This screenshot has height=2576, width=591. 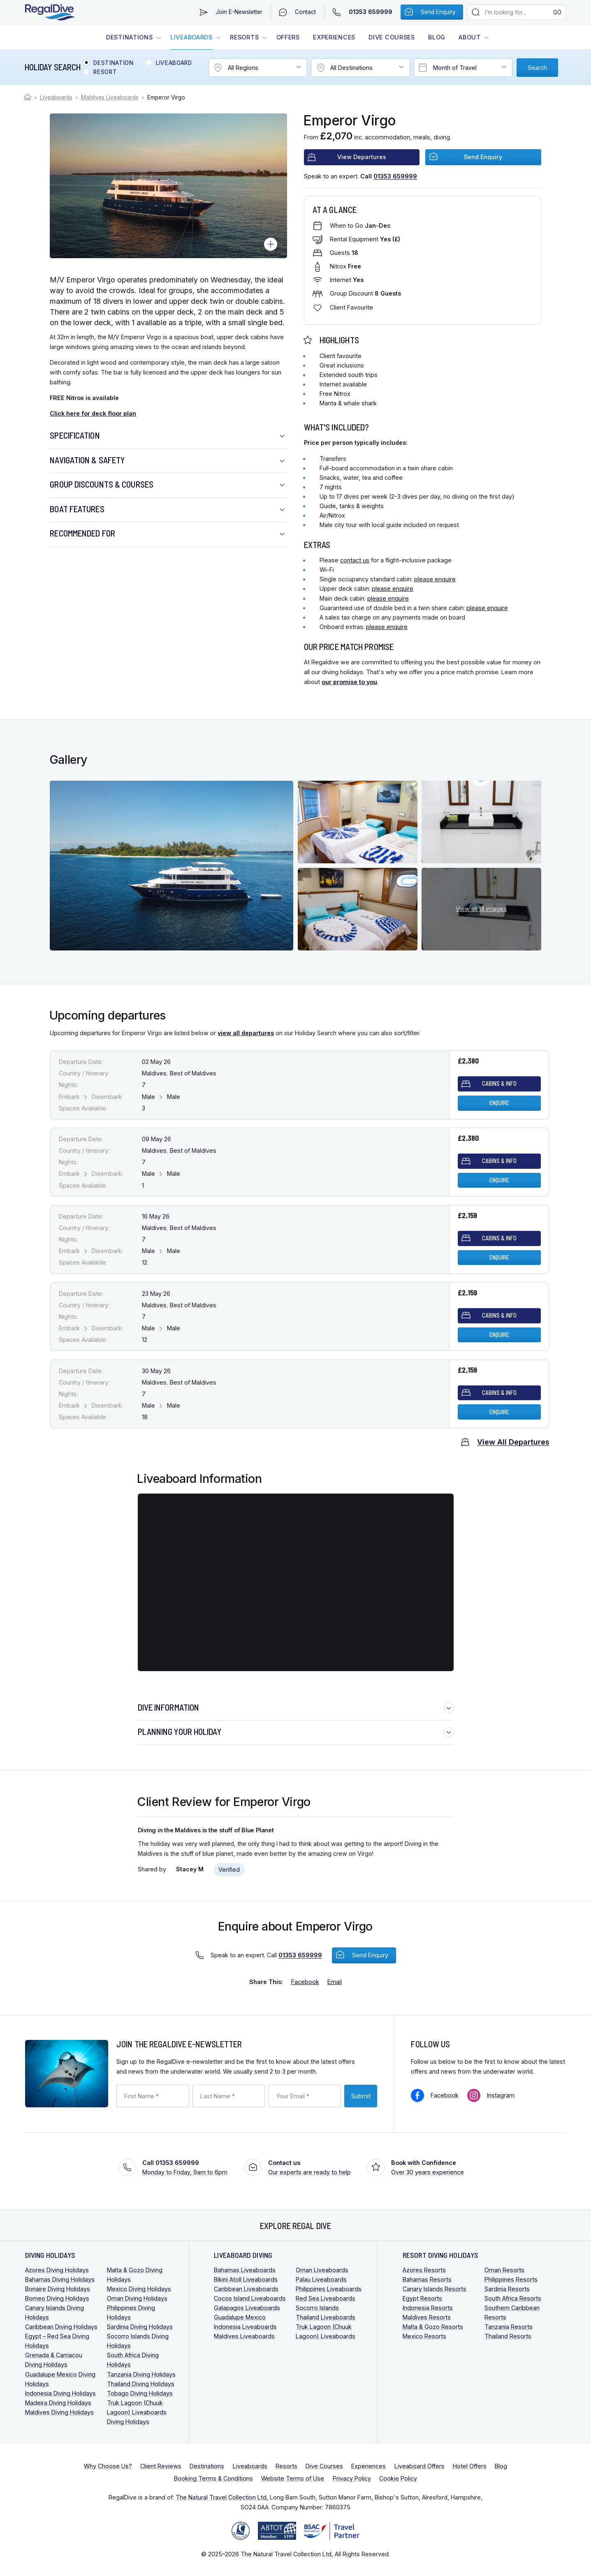 I want to click on Bikini Atoll Liveaboards, so click(x=246, y=2279).